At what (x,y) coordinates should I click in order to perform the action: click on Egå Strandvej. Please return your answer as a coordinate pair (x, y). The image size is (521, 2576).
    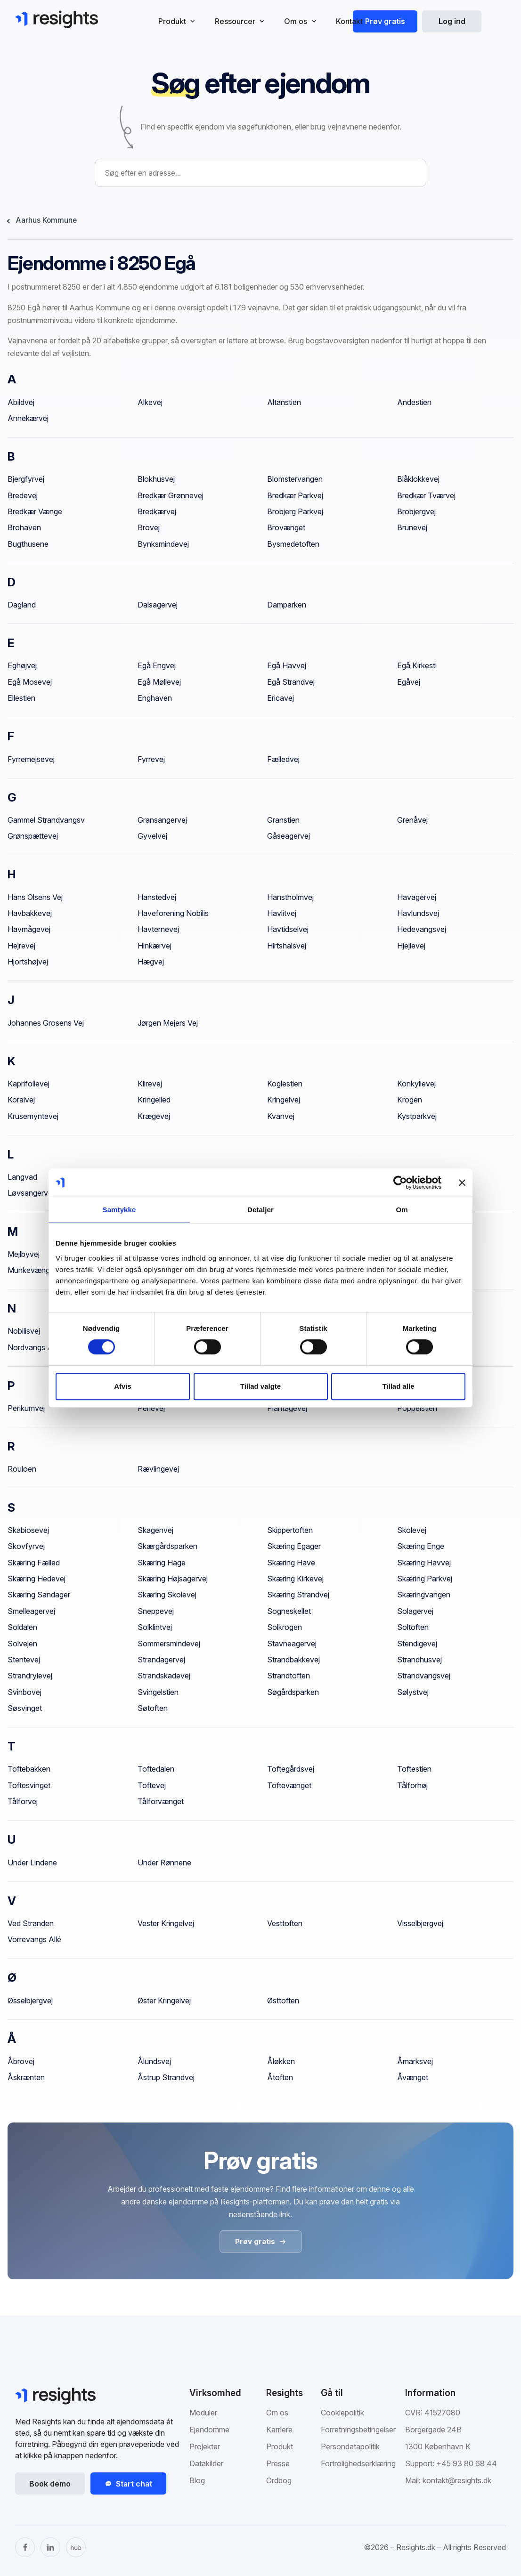
    Looking at the image, I should click on (291, 682).